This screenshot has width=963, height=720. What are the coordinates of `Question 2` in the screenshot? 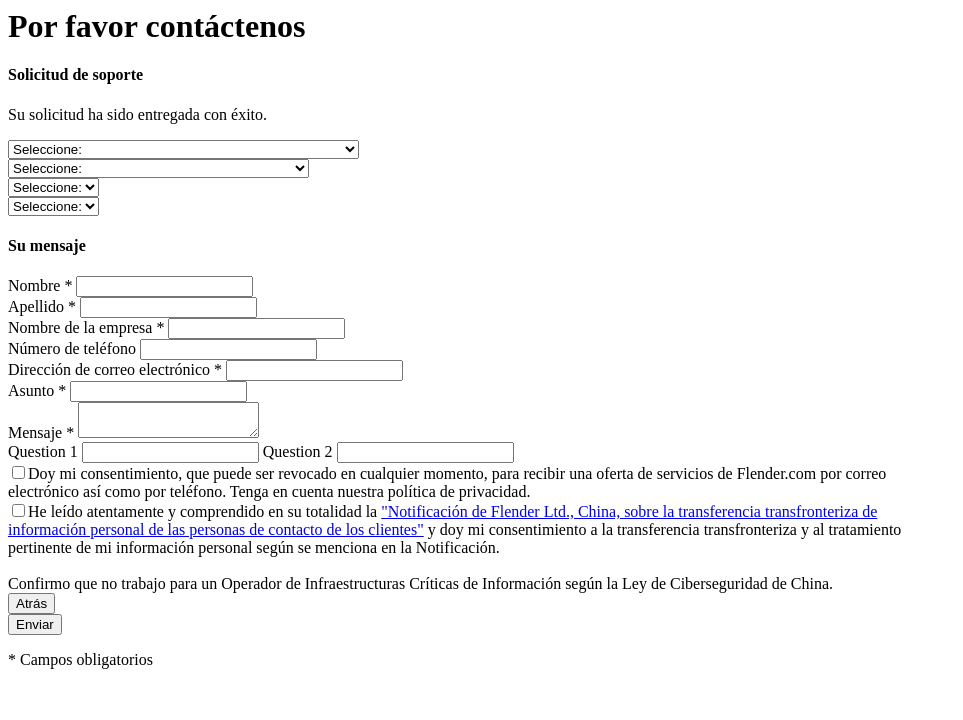 It's located at (298, 457).